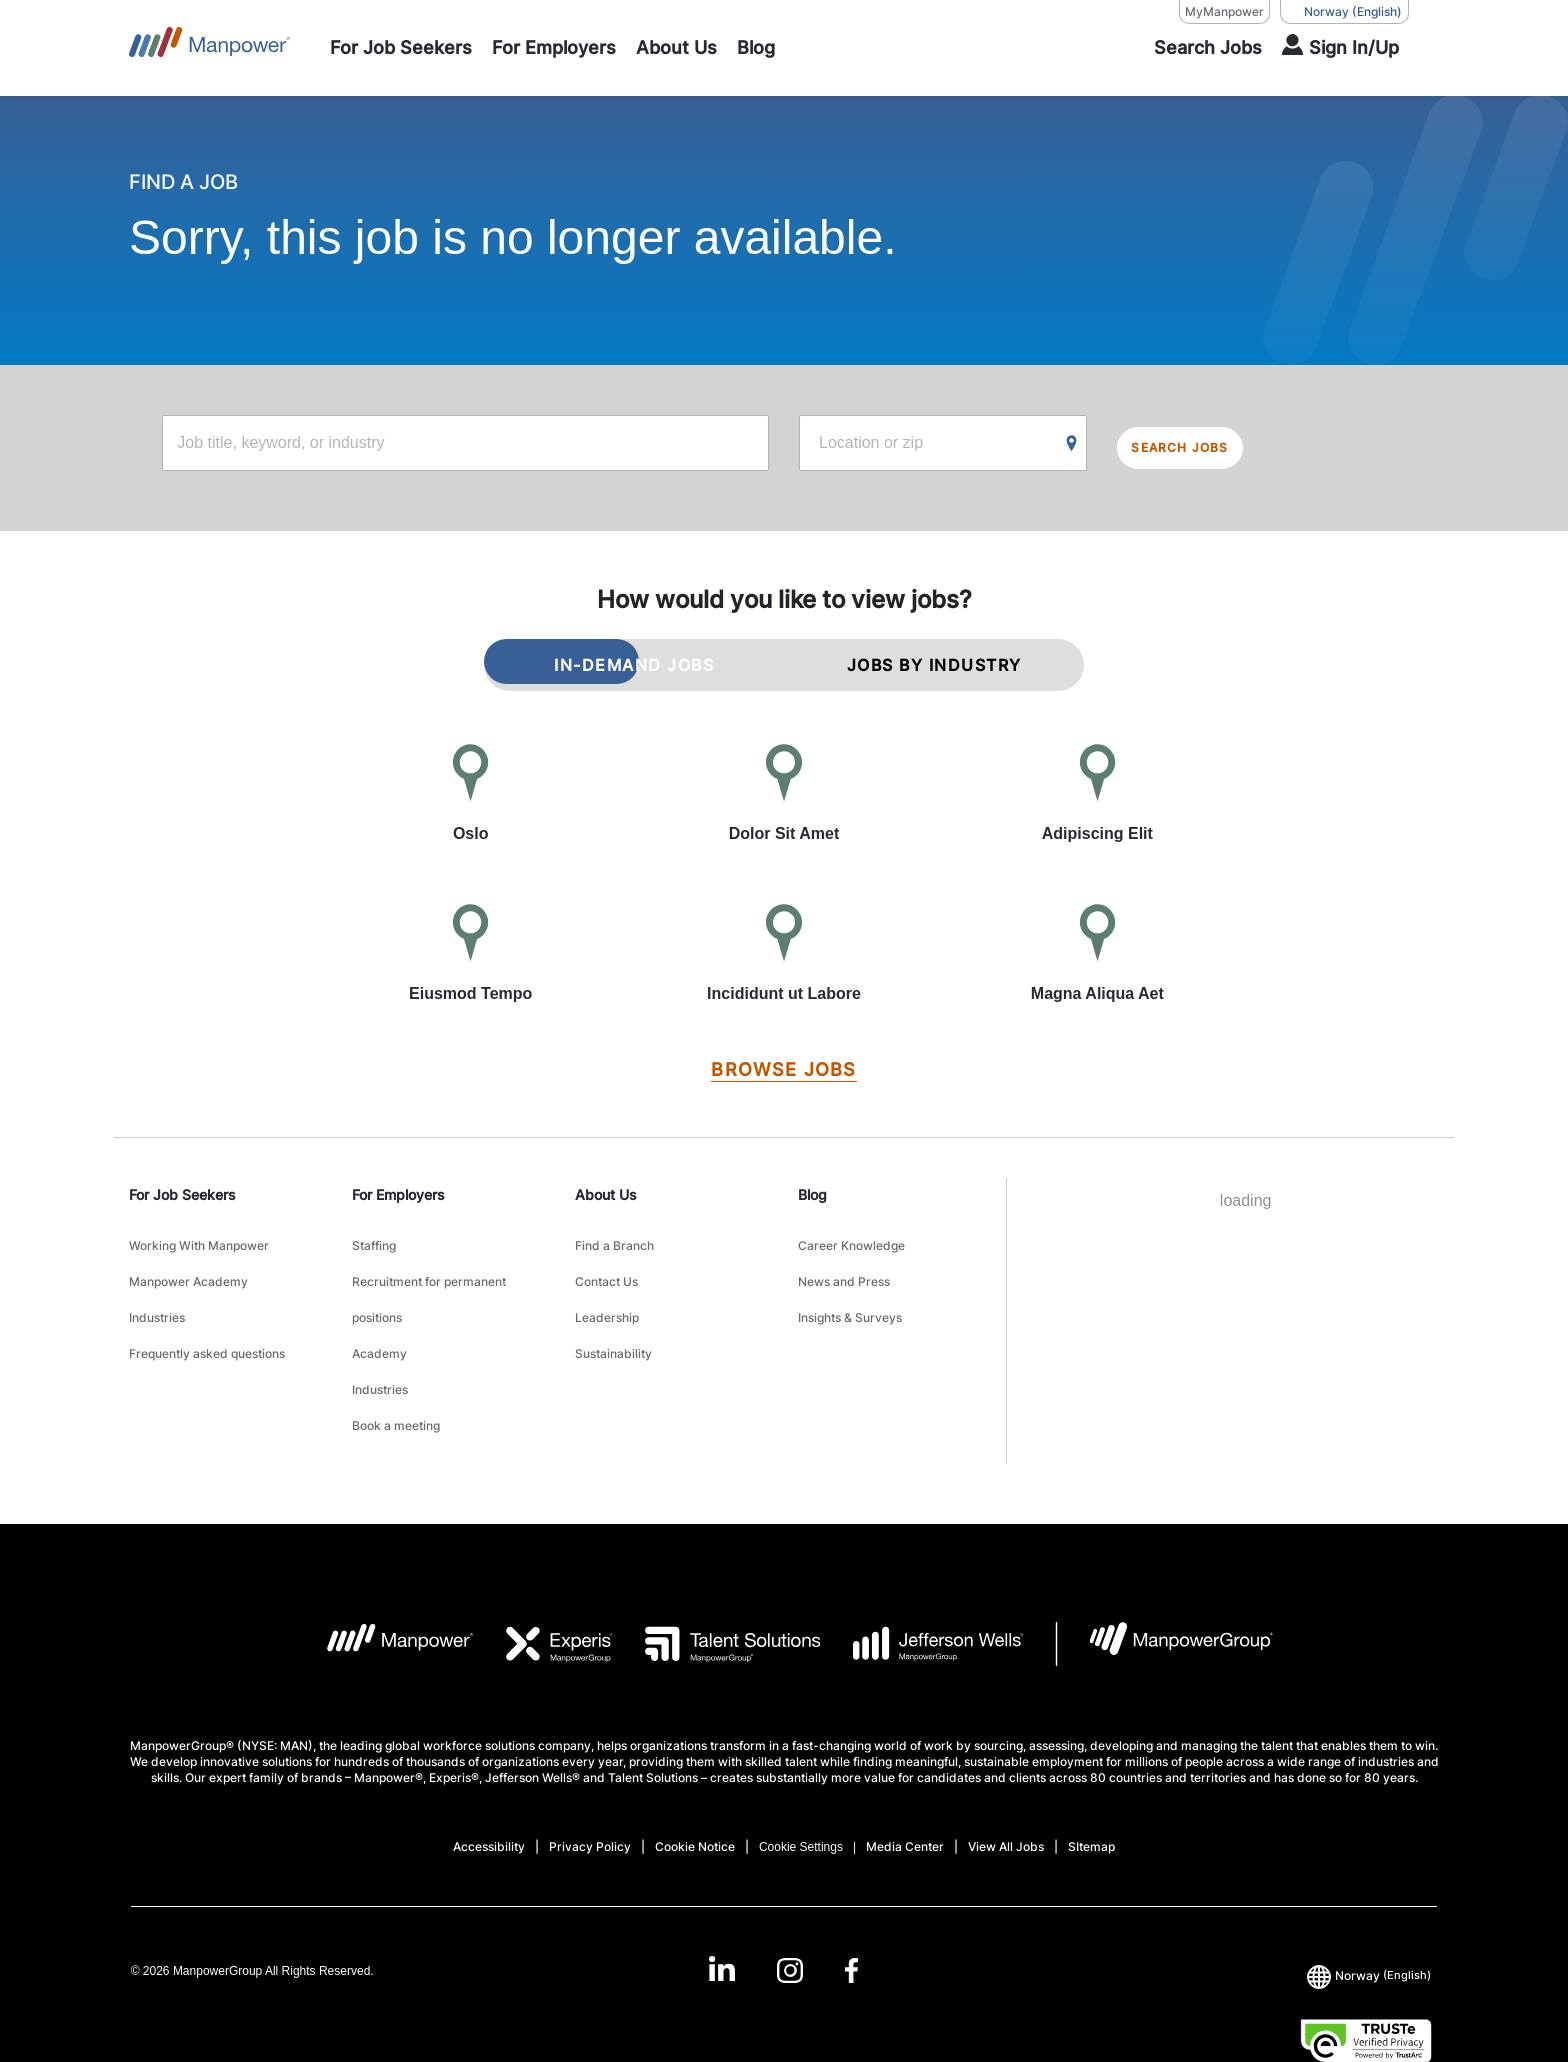 The width and height of the screenshot is (1568, 2062). What do you see at coordinates (801, 1774) in the screenshot?
I see `Cookie Settings` at bounding box center [801, 1774].